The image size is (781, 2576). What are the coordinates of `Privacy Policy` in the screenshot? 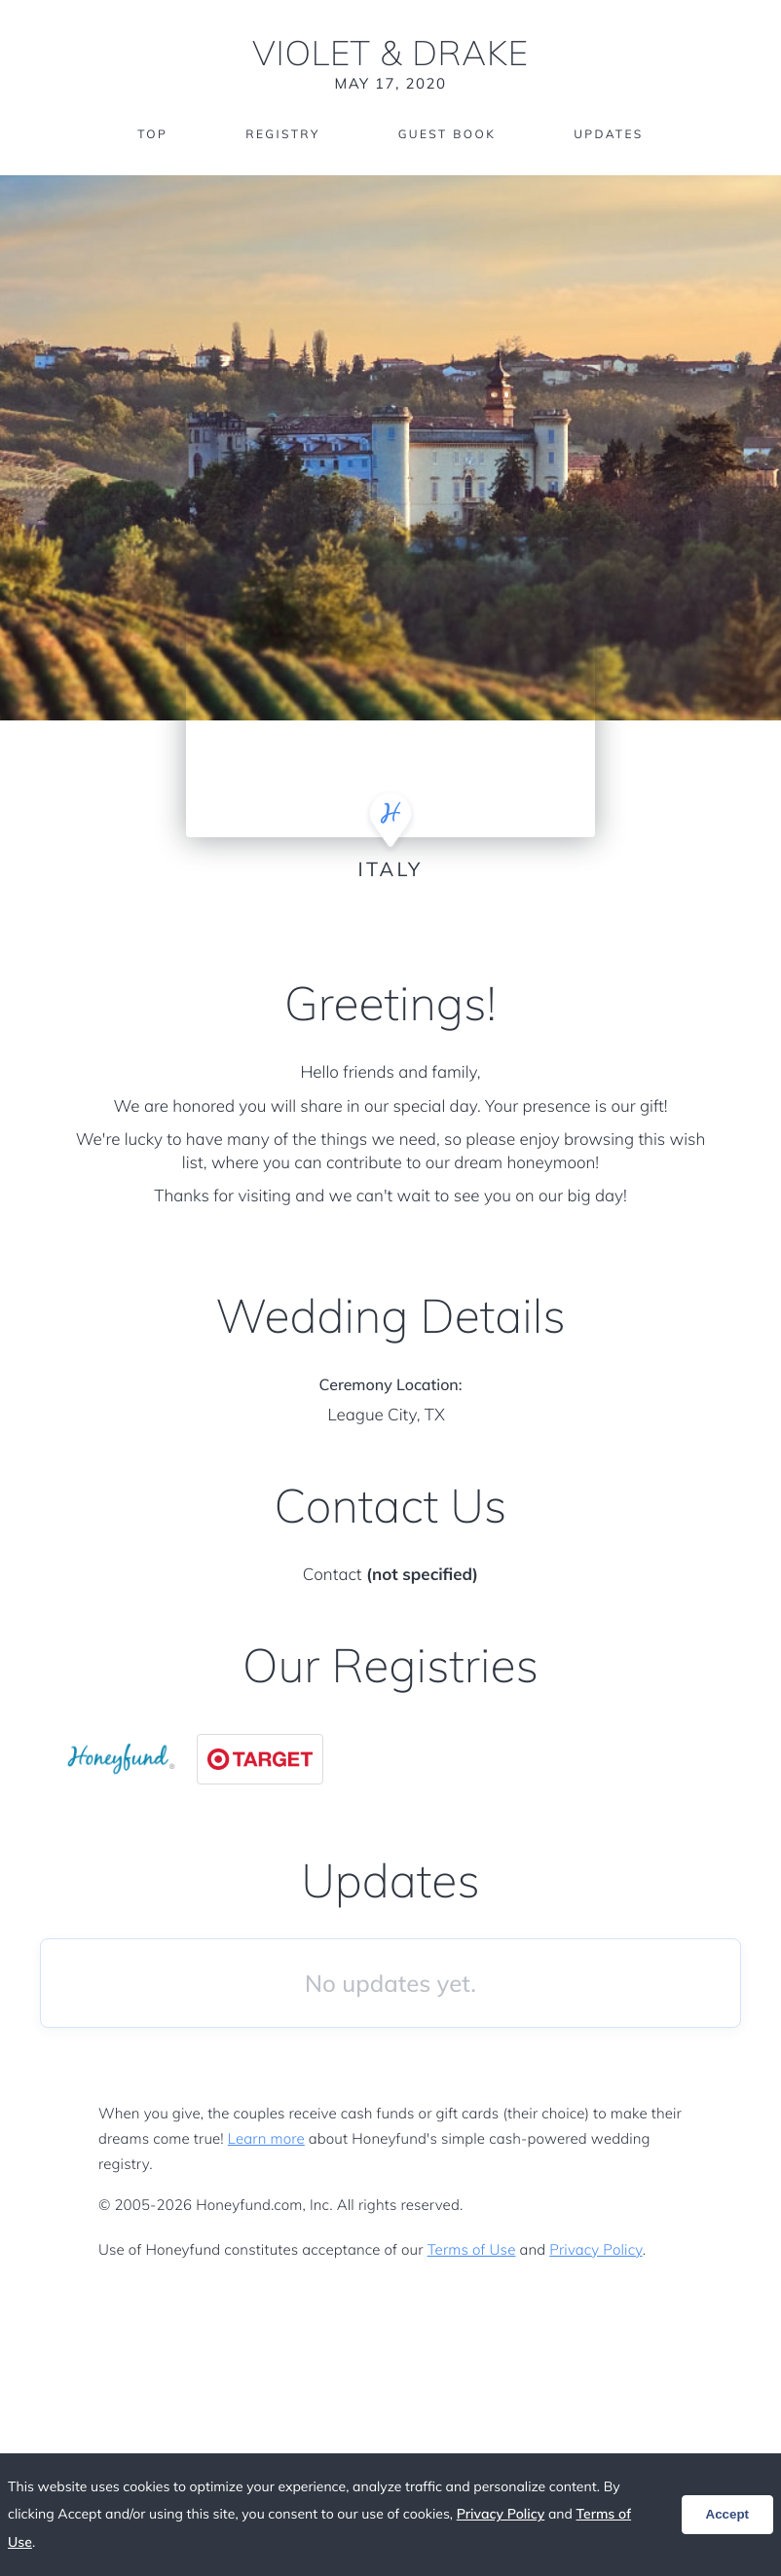 It's located at (595, 2249).